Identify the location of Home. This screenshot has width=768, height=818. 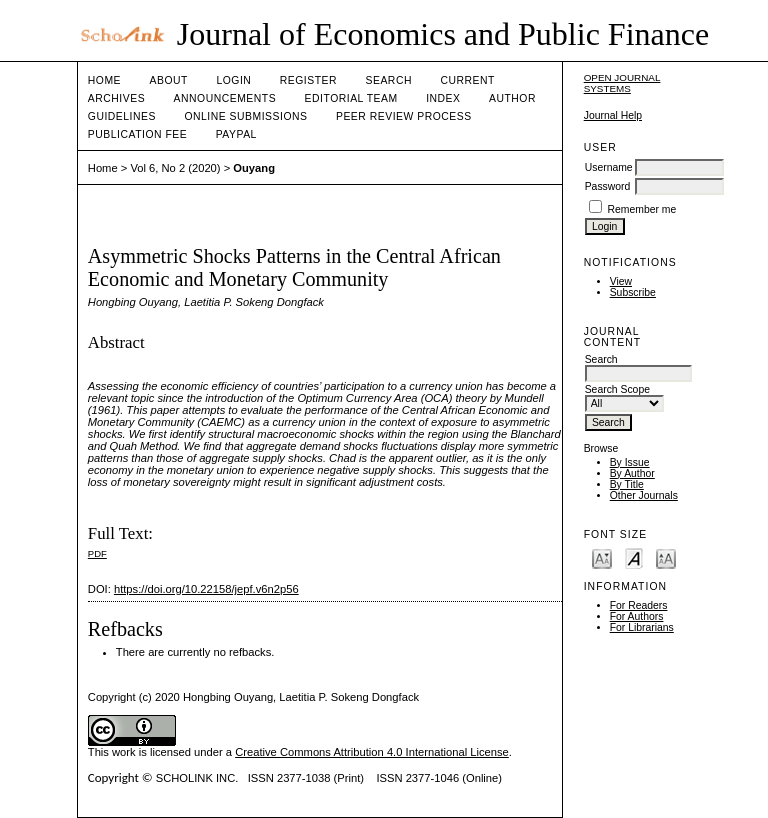
(104, 80).